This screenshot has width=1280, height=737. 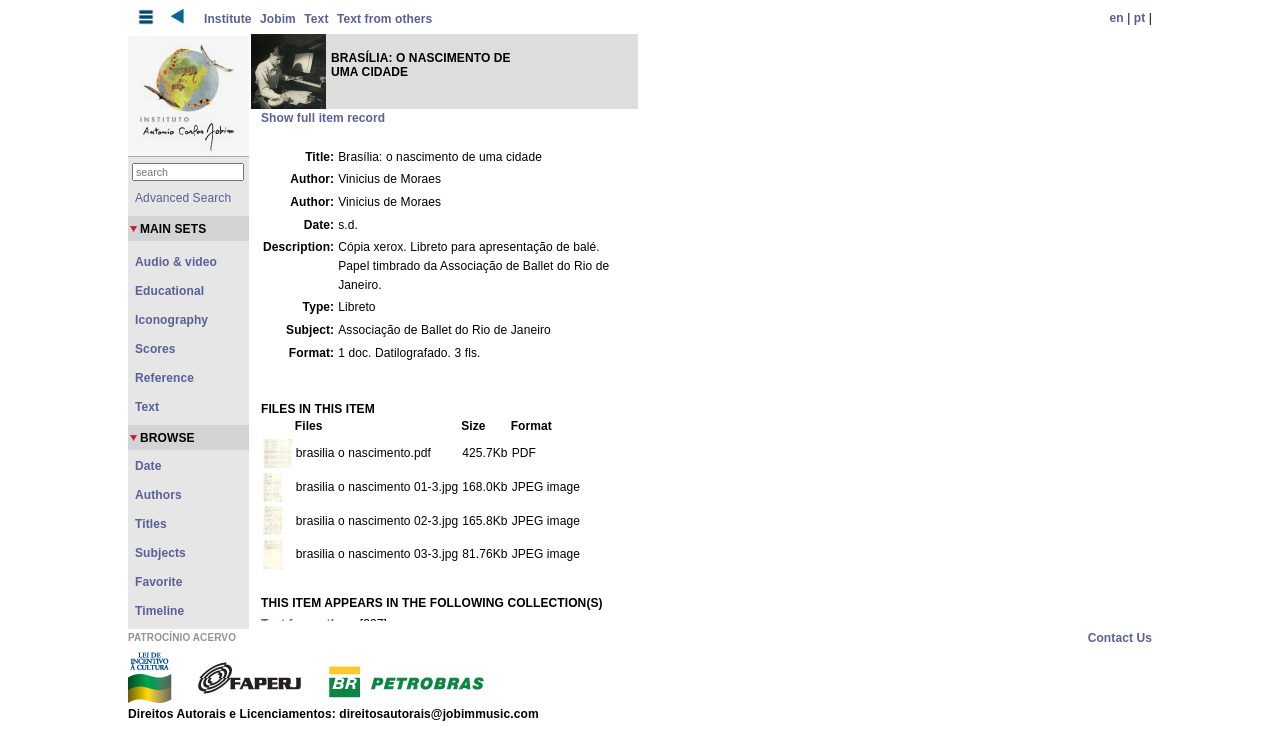 What do you see at coordinates (164, 378) in the screenshot?
I see `Reference` at bounding box center [164, 378].